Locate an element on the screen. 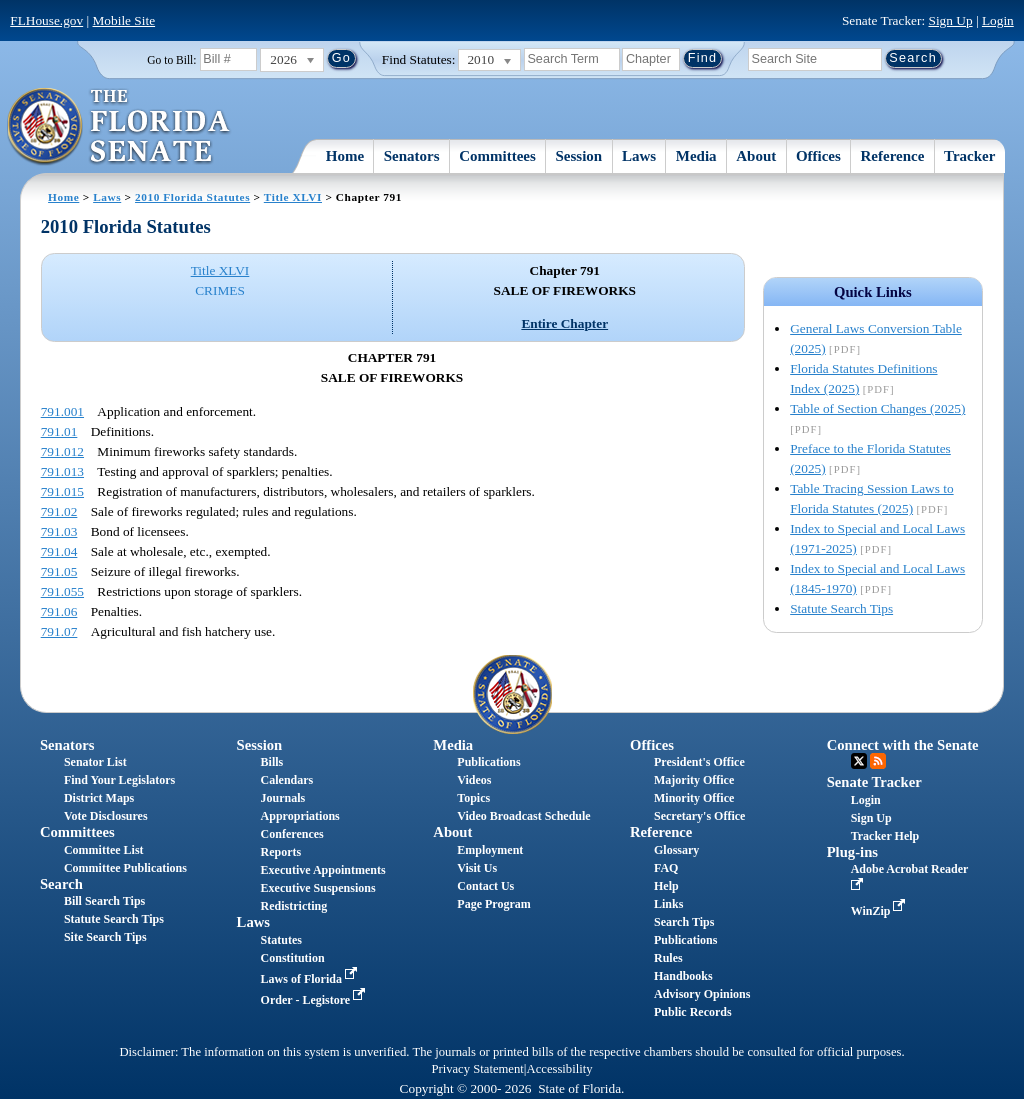 The image size is (1024, 1099). Connect with the Senate is located at coordinates (903, 745).